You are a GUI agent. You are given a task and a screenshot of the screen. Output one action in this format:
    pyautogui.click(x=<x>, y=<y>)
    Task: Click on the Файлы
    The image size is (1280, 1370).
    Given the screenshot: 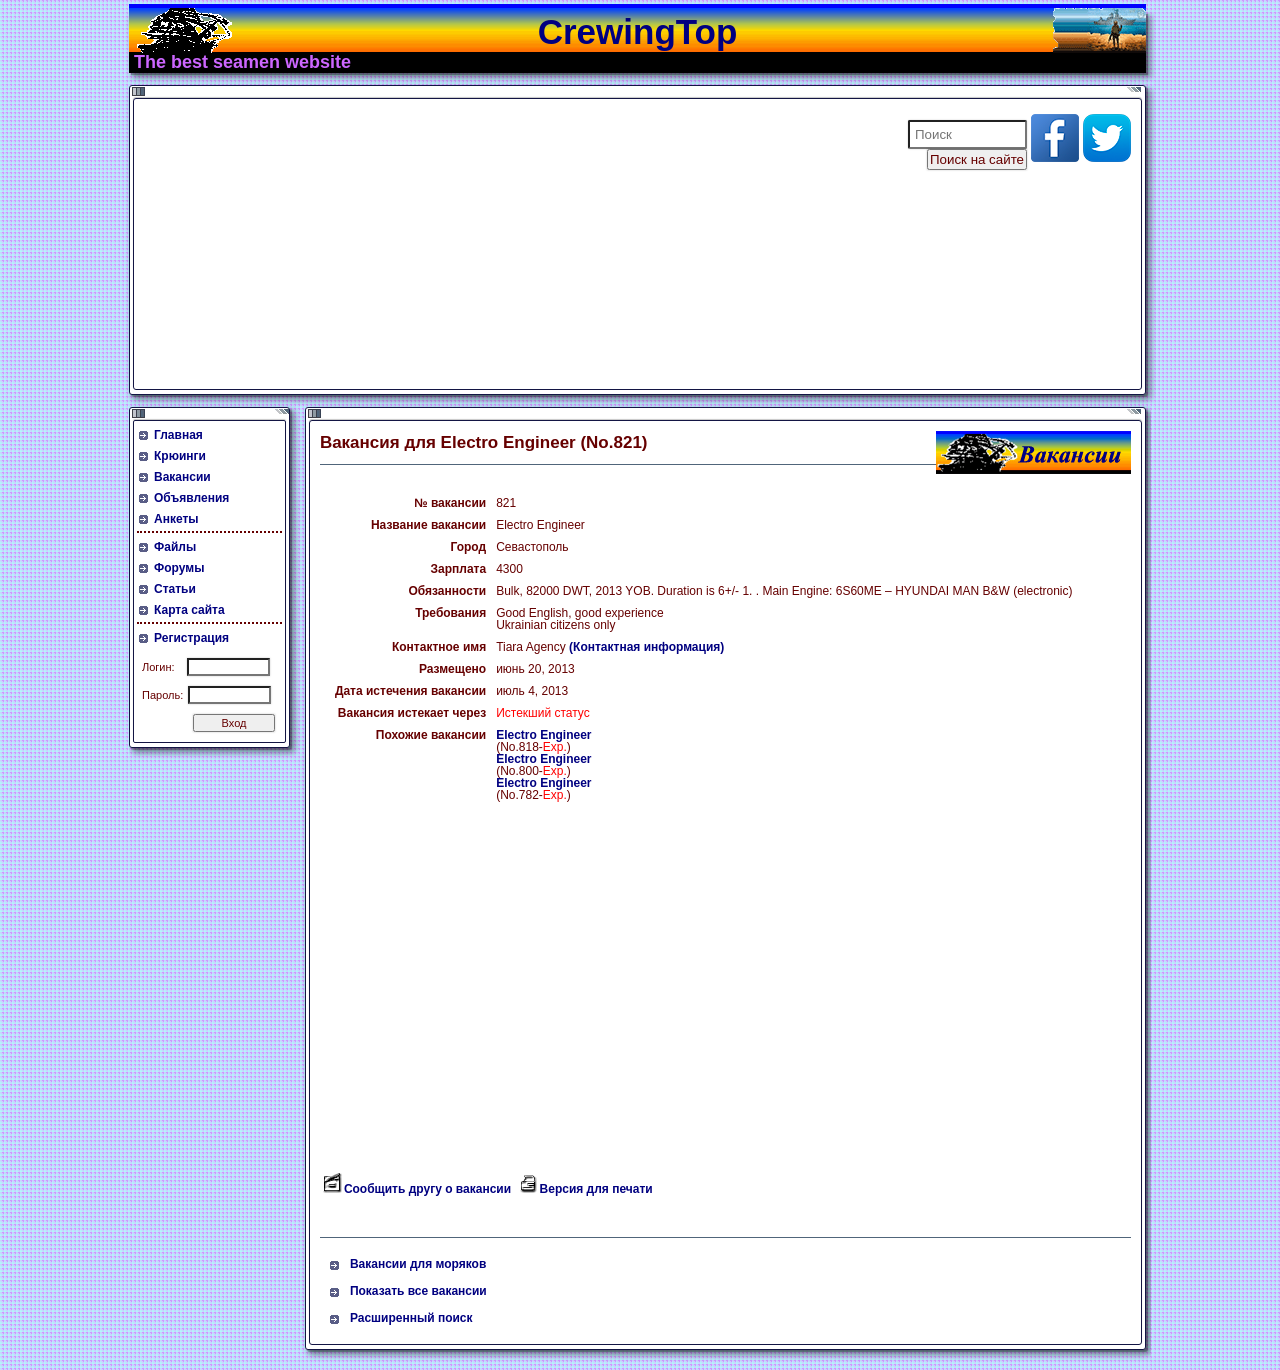 What is the action you would take?
    pyautogui.click(x=175, y=547)
    